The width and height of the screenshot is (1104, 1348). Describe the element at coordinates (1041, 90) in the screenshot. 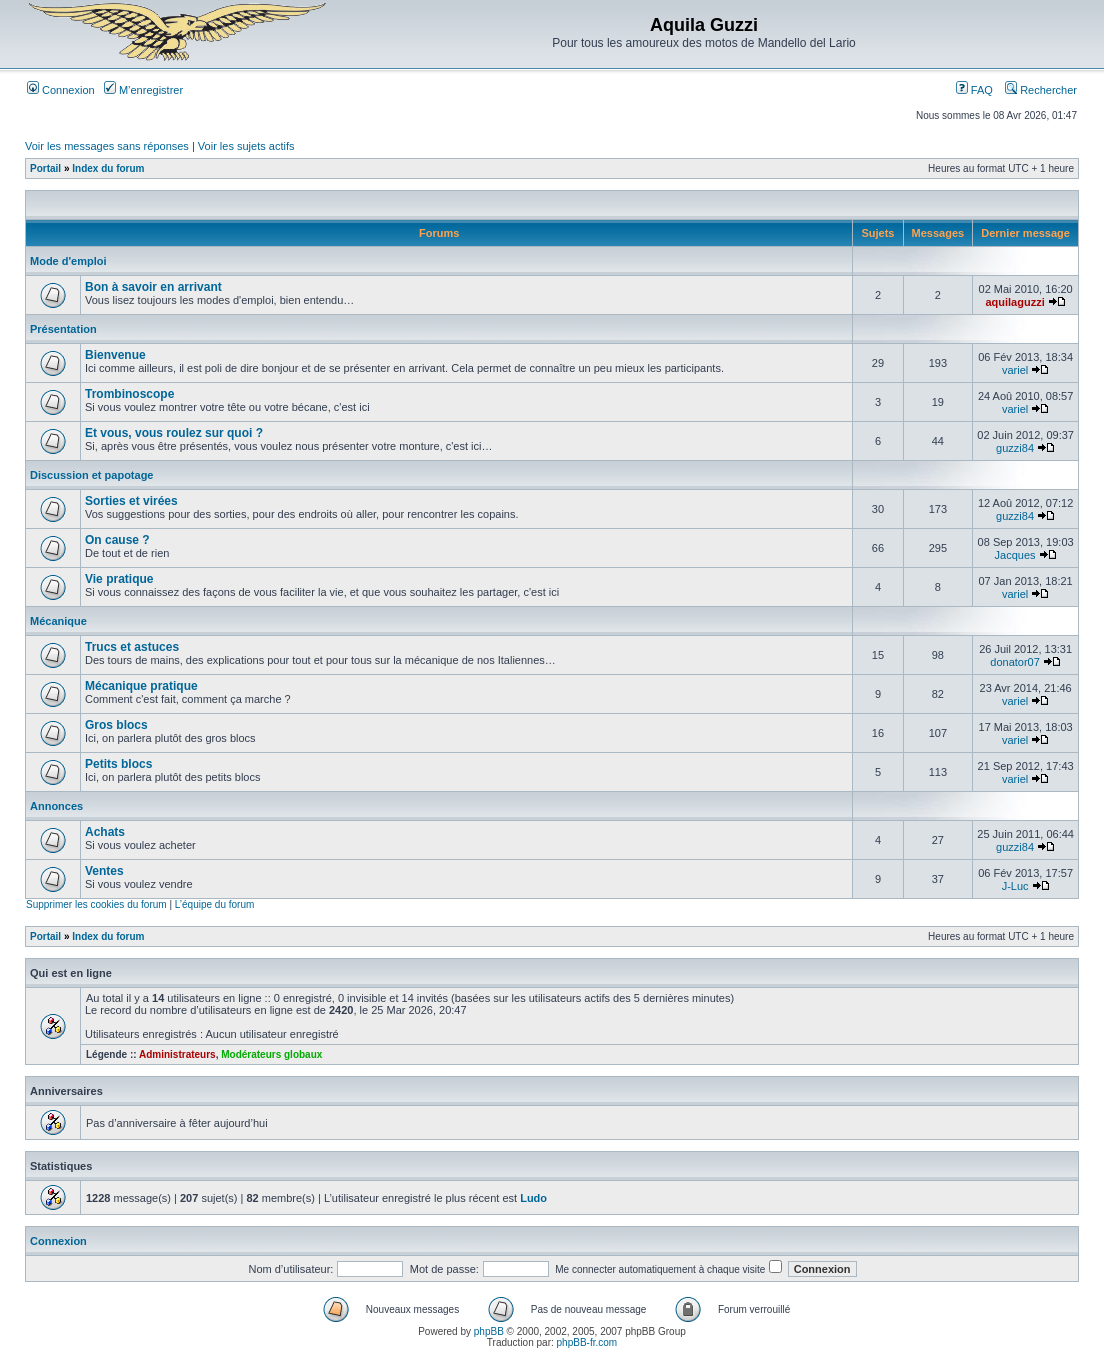

I see `Rechercher` at that location.